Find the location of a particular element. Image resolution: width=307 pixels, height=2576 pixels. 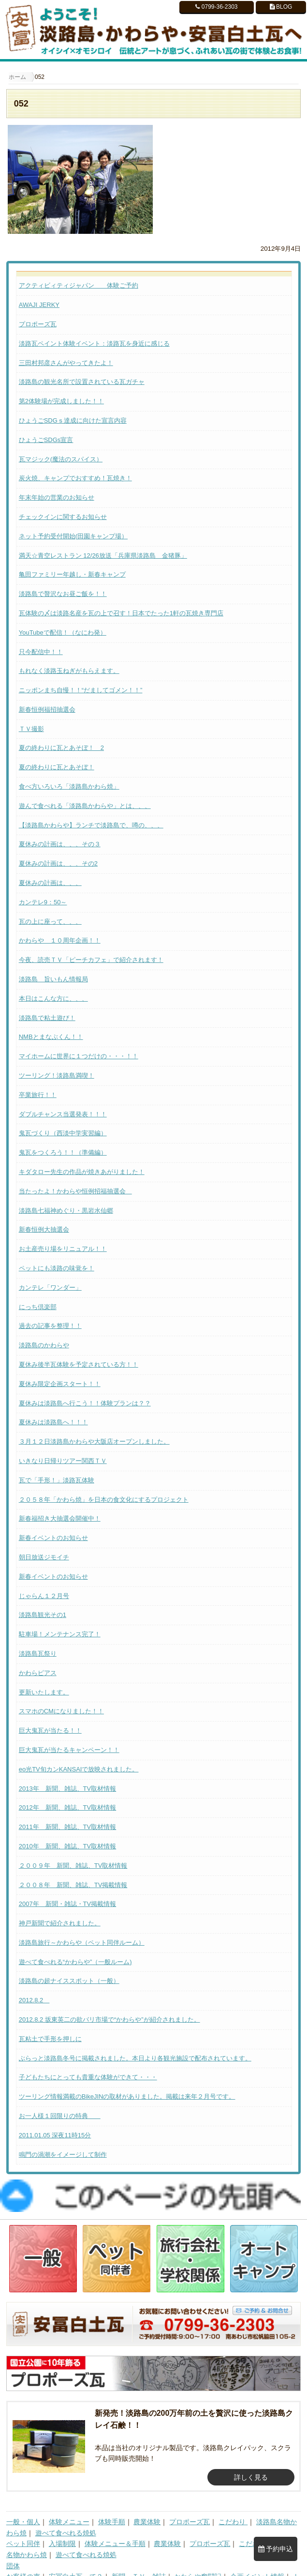

遊んで食べれる「淡路島かわらや」とは、、、 is located at coordinates (85, 805).